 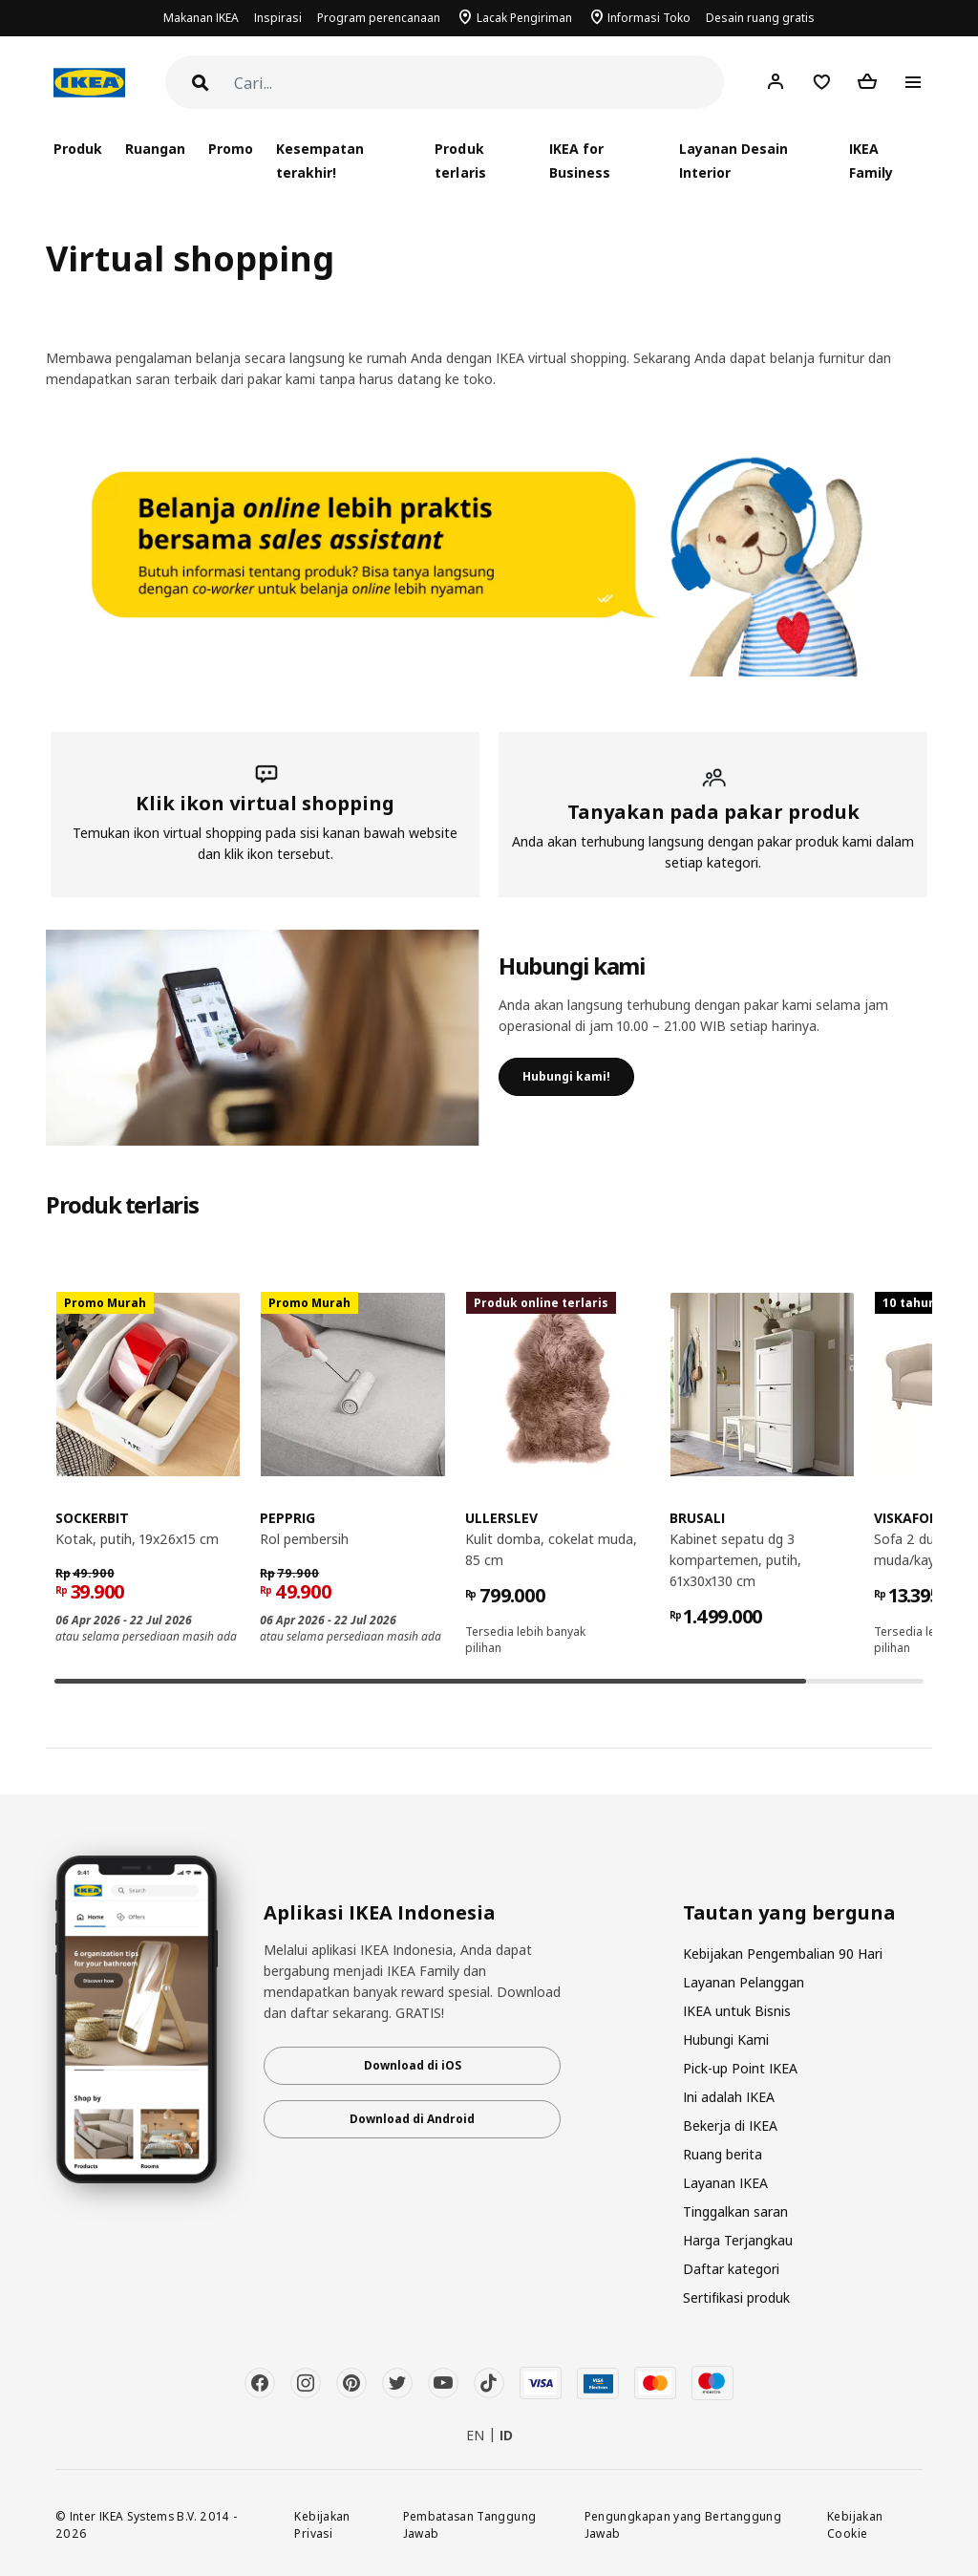 I want to click on Pembatasan Tanggung Jawab, so click(x=470, y=2525).